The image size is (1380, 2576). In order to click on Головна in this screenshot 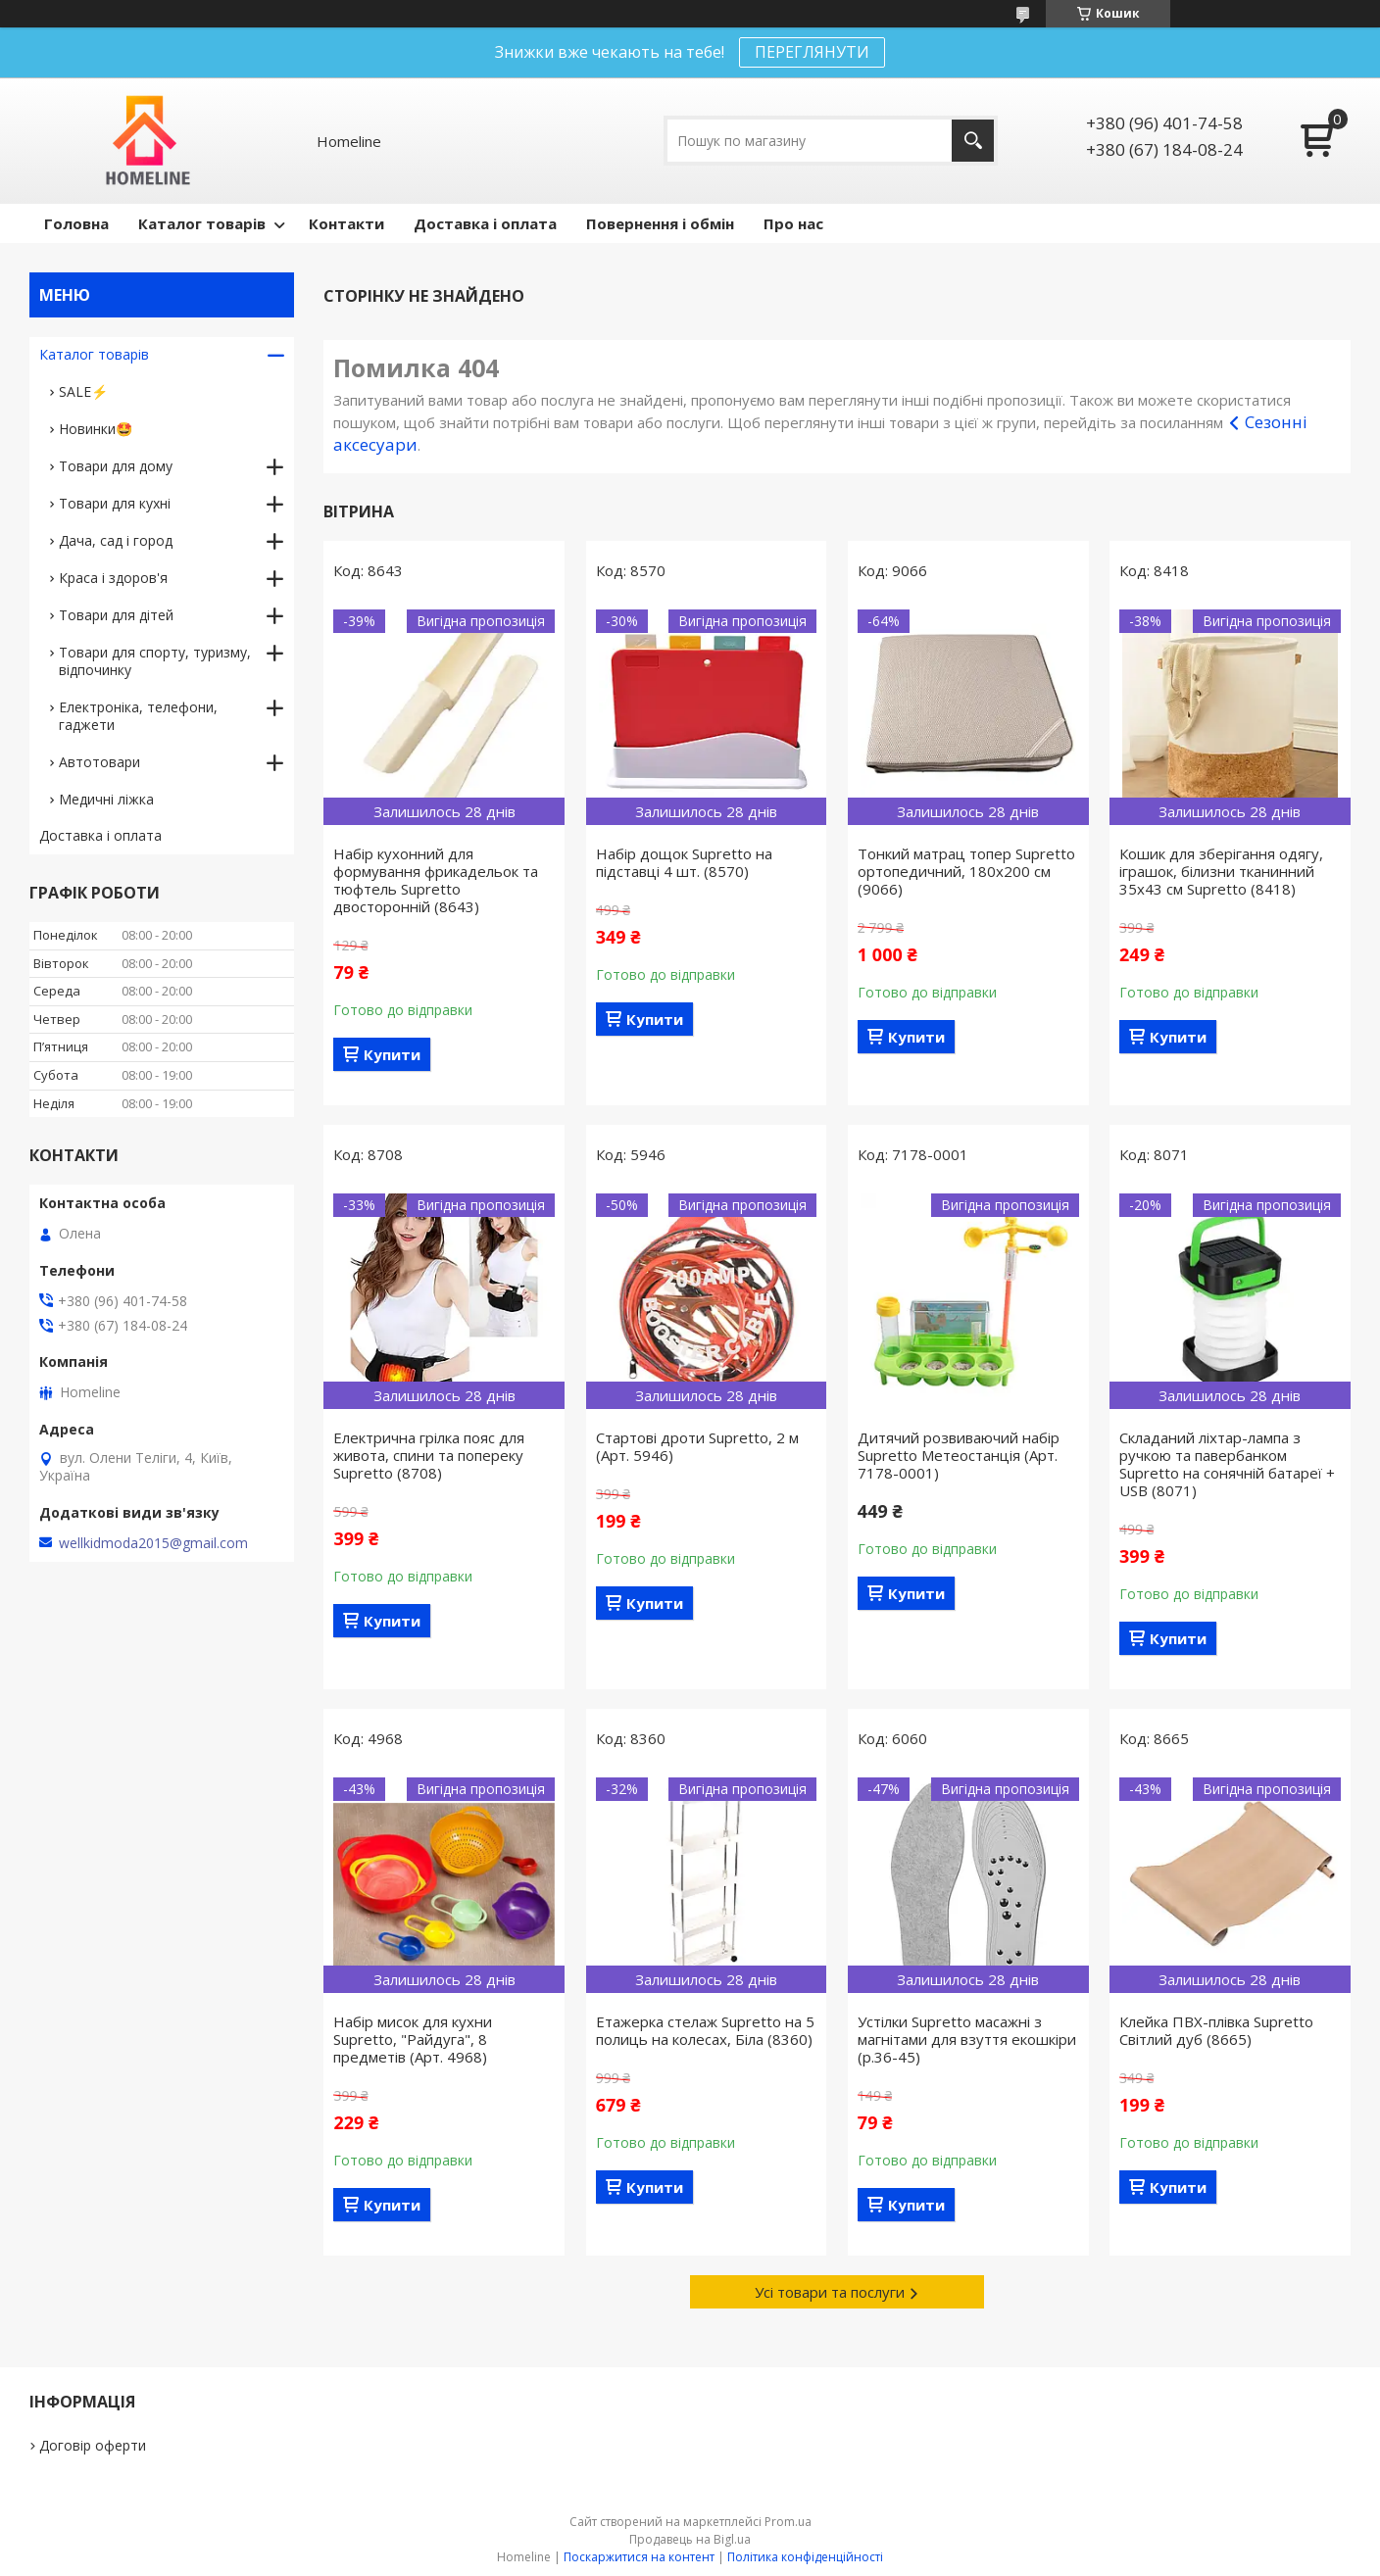, I will do `click(76, 223)`.